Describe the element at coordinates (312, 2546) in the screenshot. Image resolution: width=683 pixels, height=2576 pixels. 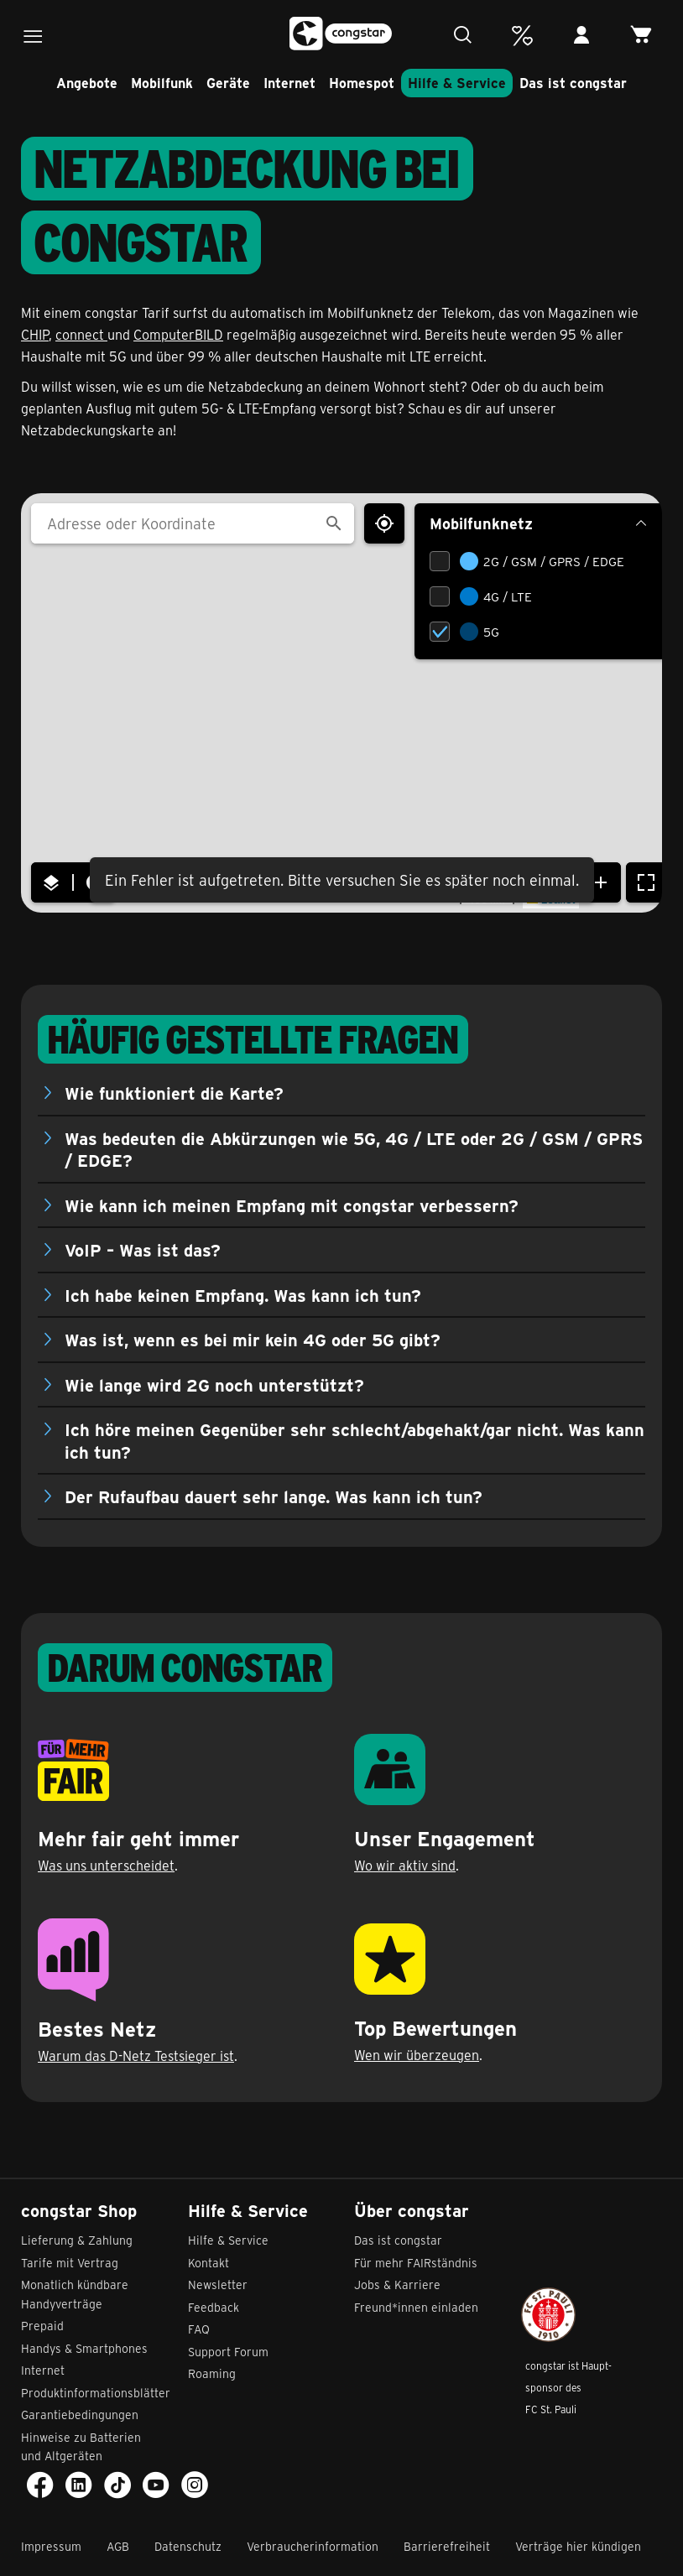
I see `Verbraucherinformation` at that location.